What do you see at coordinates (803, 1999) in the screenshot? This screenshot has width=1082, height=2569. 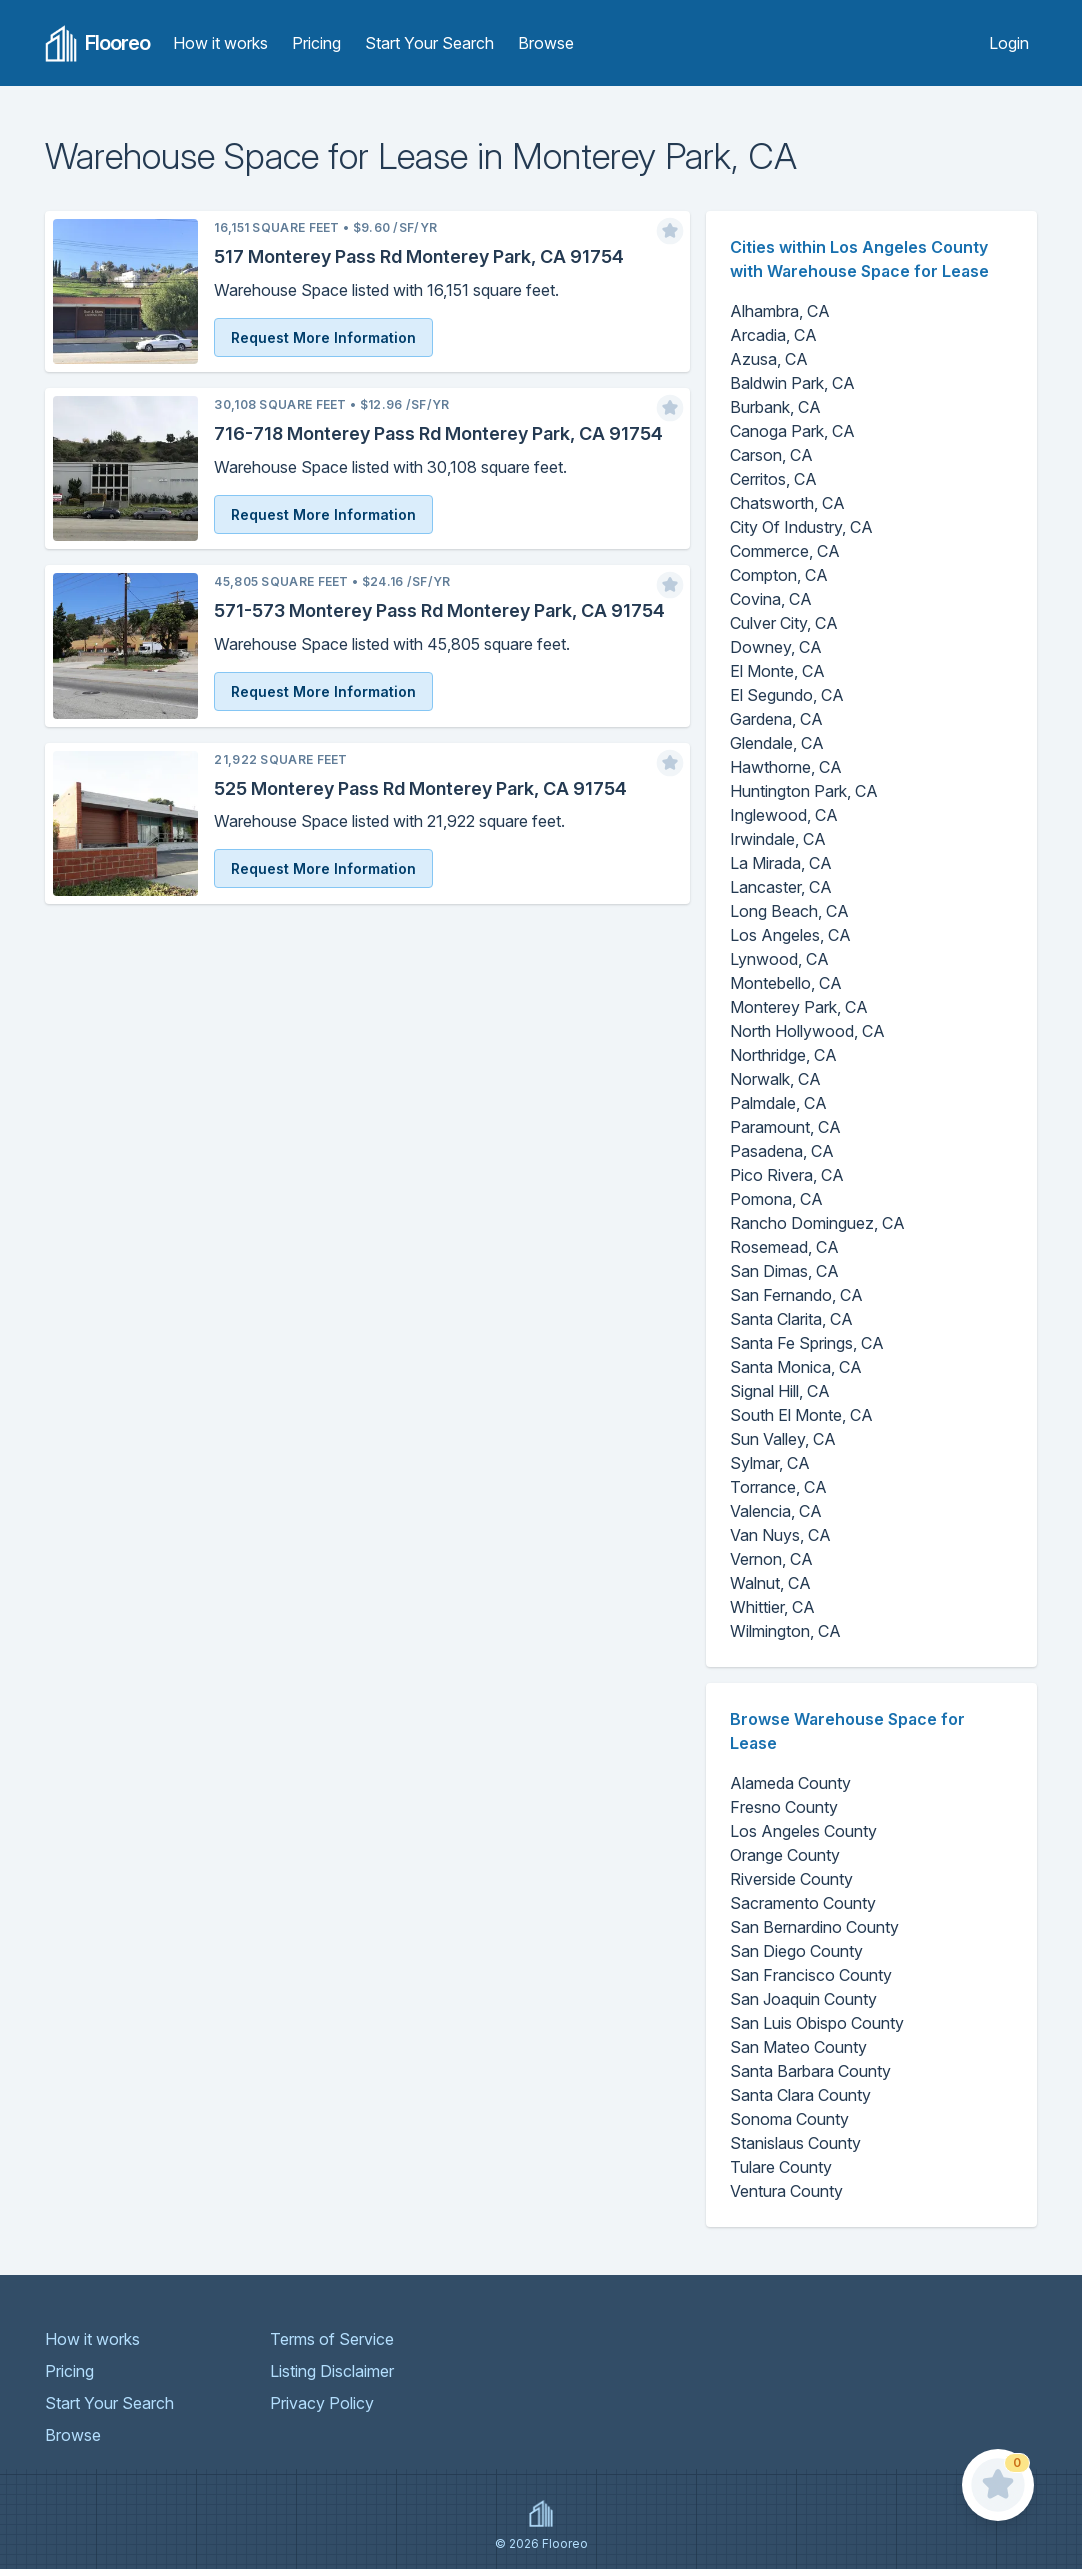 I see `San Joaquin County` at bounding box center [803, 1999].